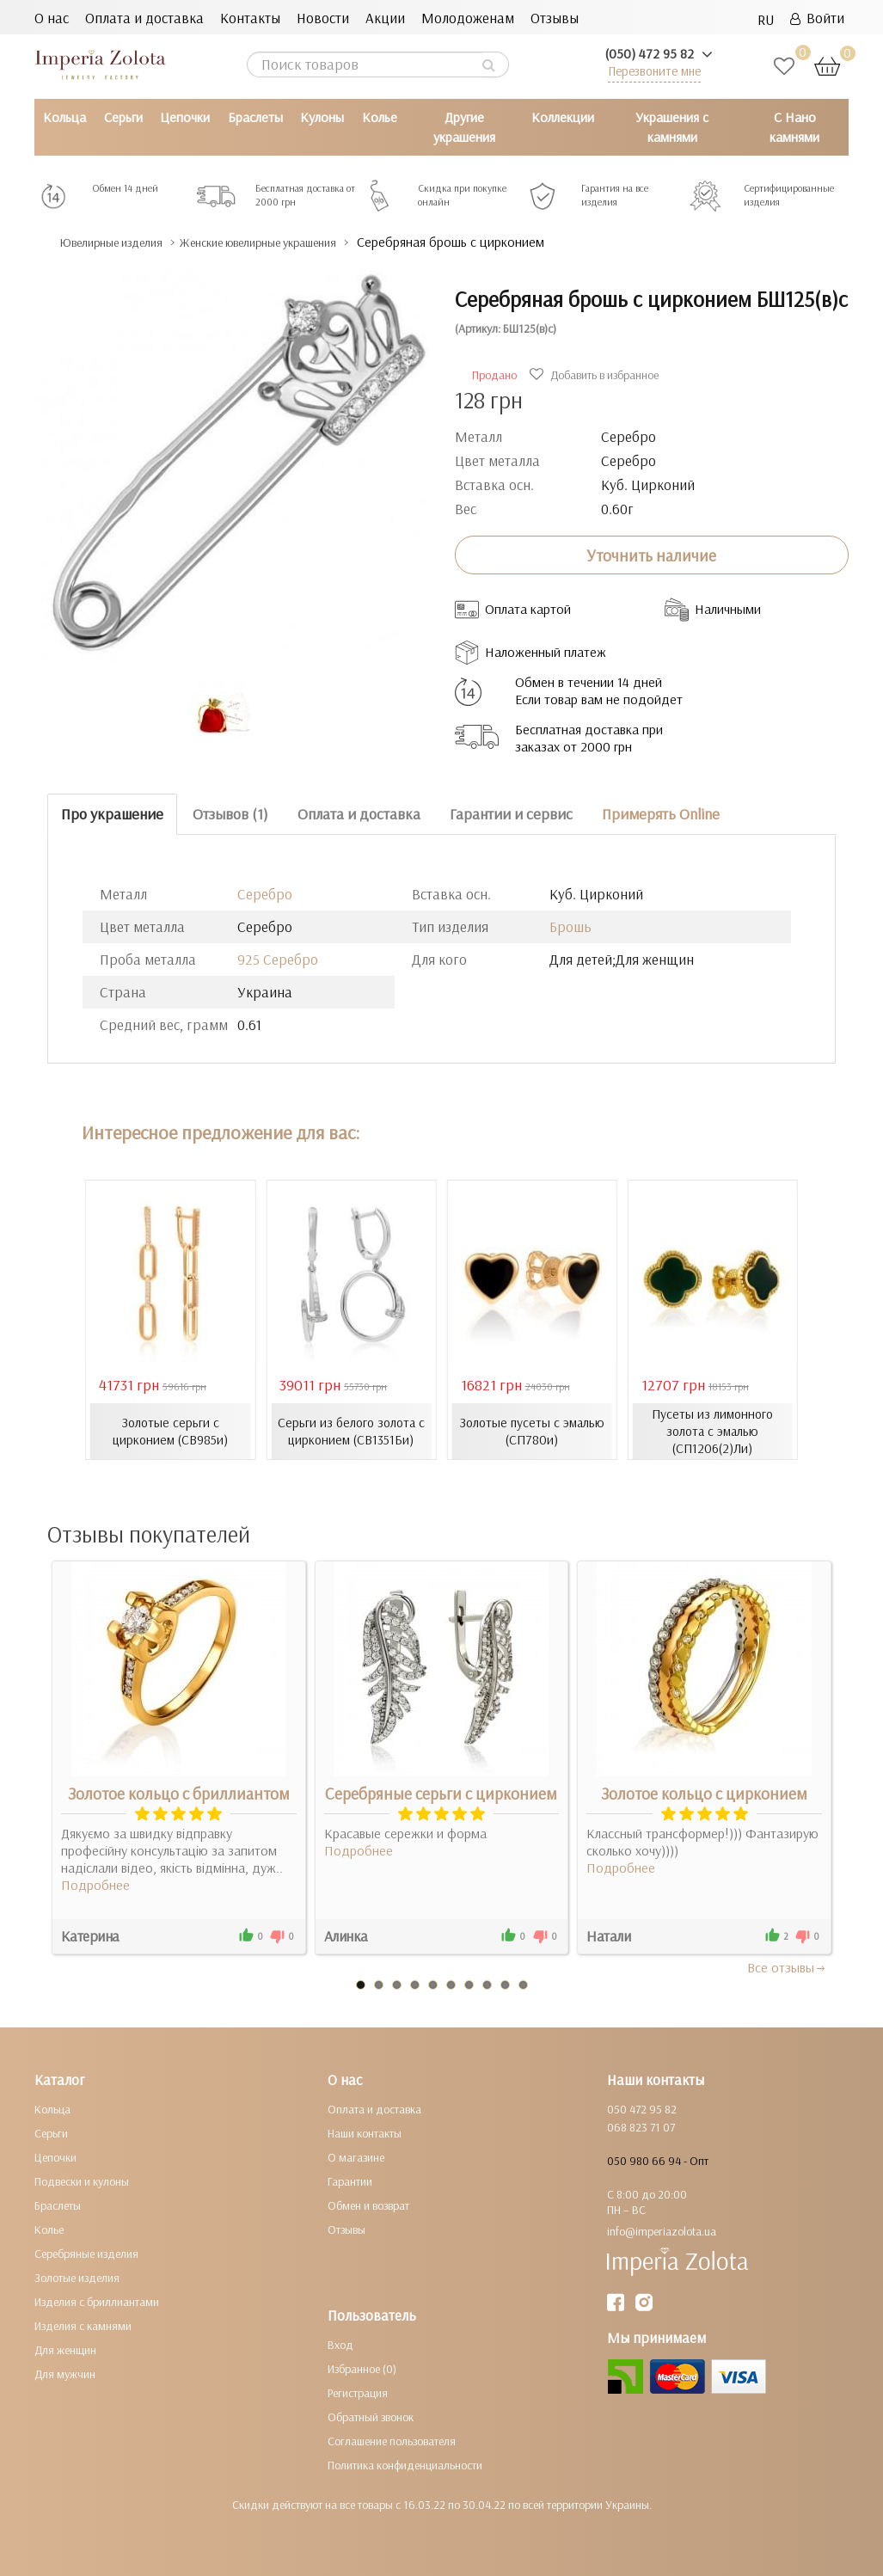  I want to click on Для мужчин, so click(64, 2373).